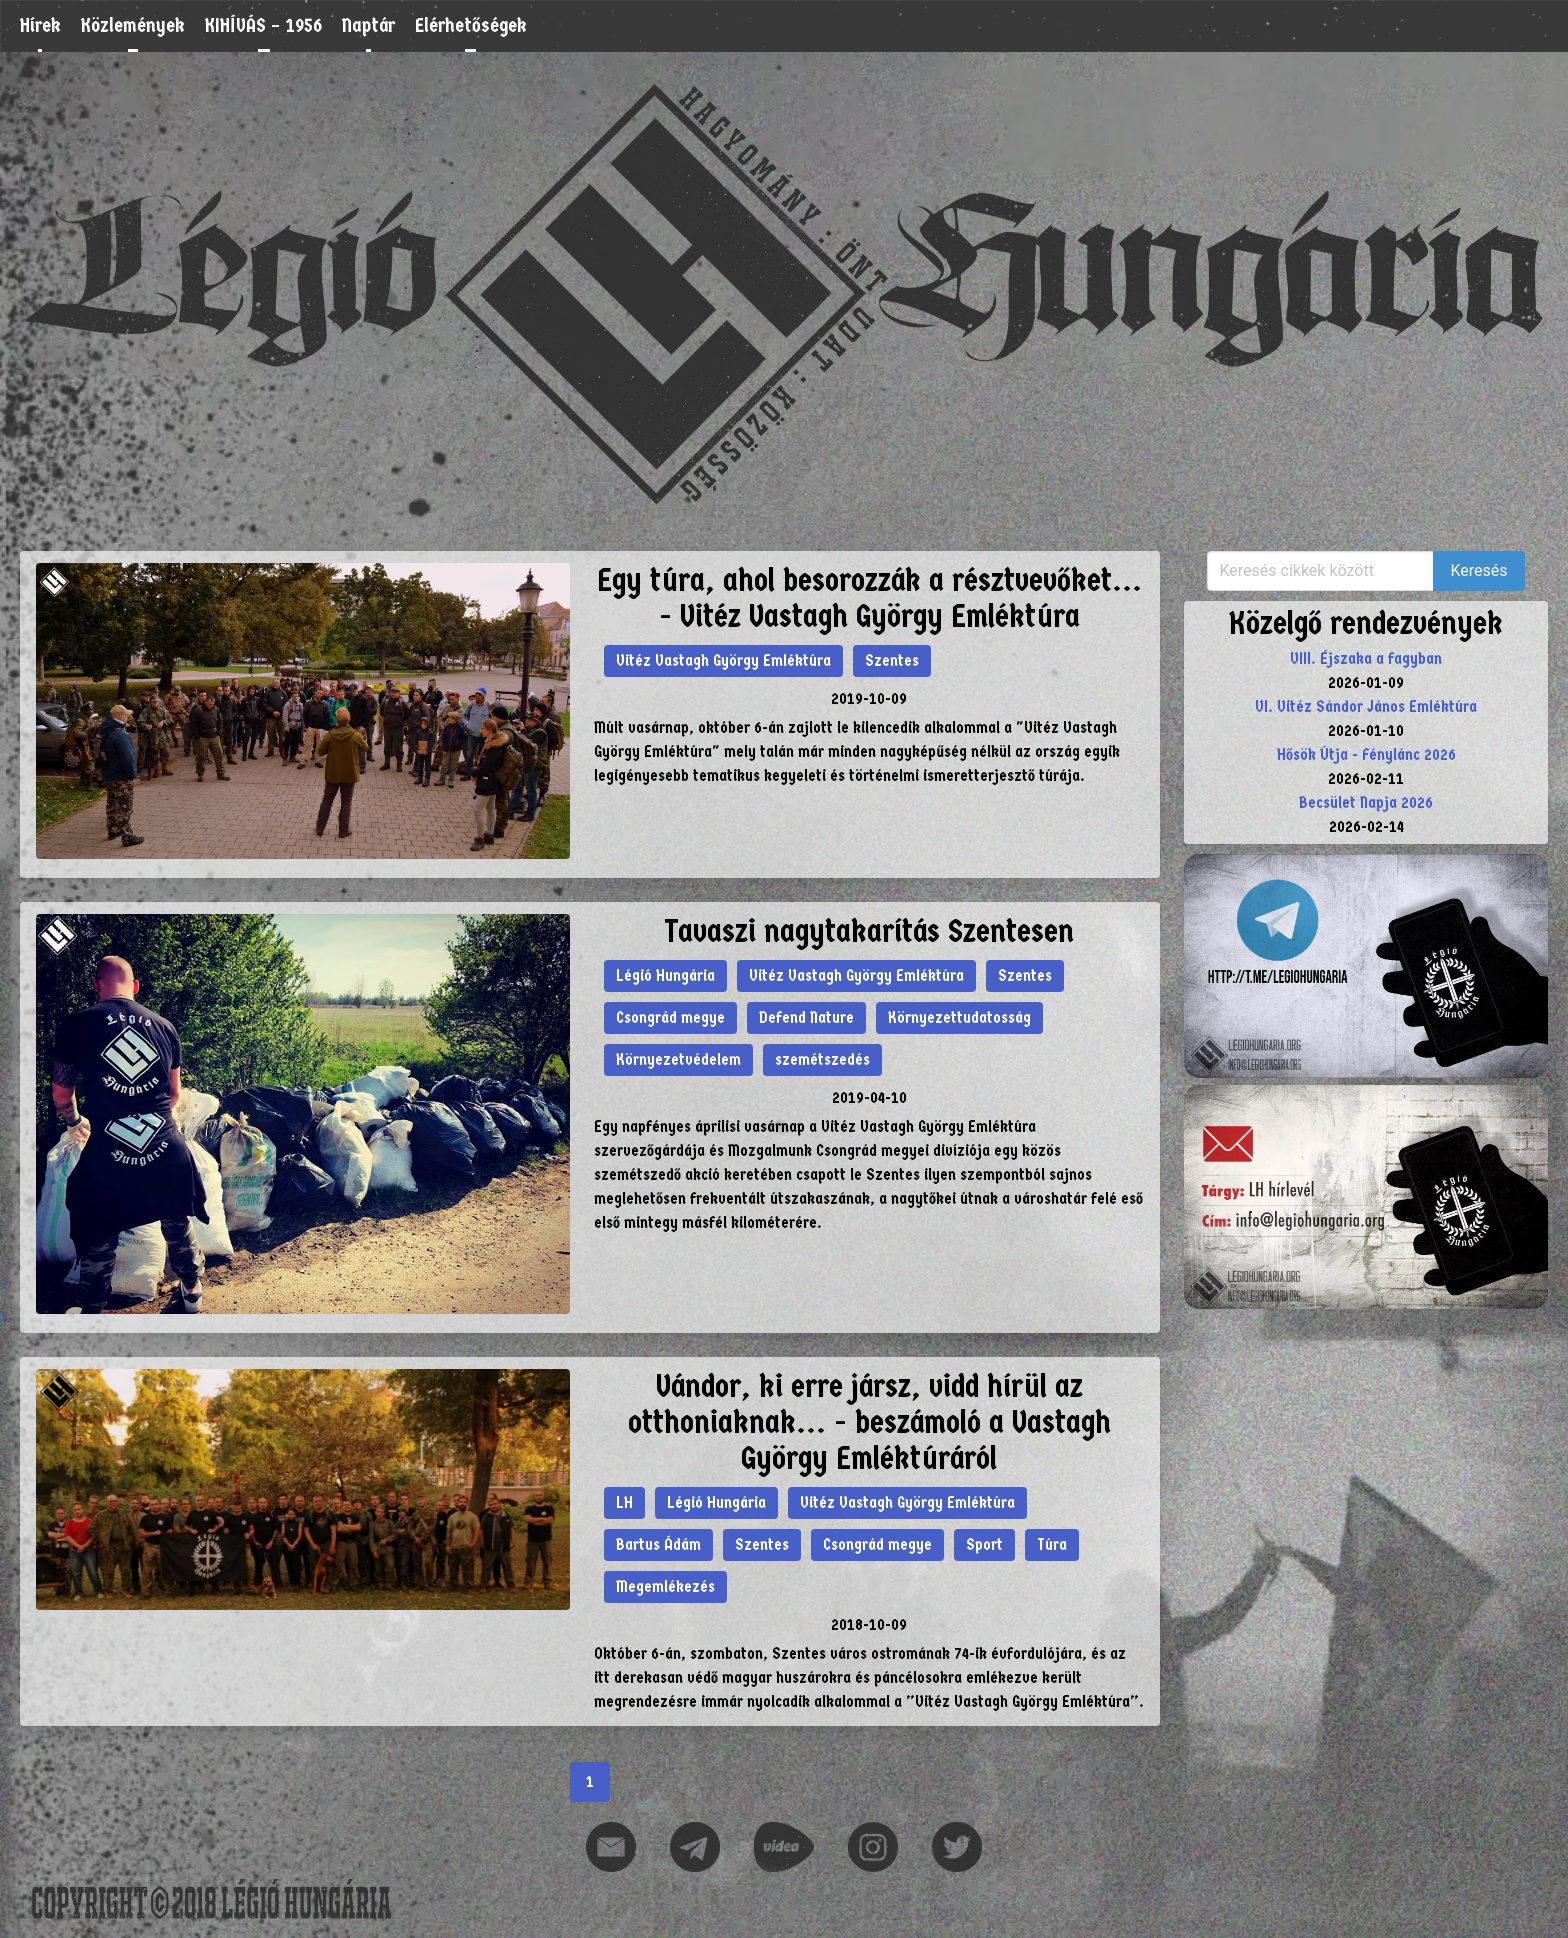 The height and width of the screenshot is (1938, 1568). What do you see at coordinates (670, 1017) in the screenshot?
I see `Csongrád megye` at bounding box center [670, 1017].